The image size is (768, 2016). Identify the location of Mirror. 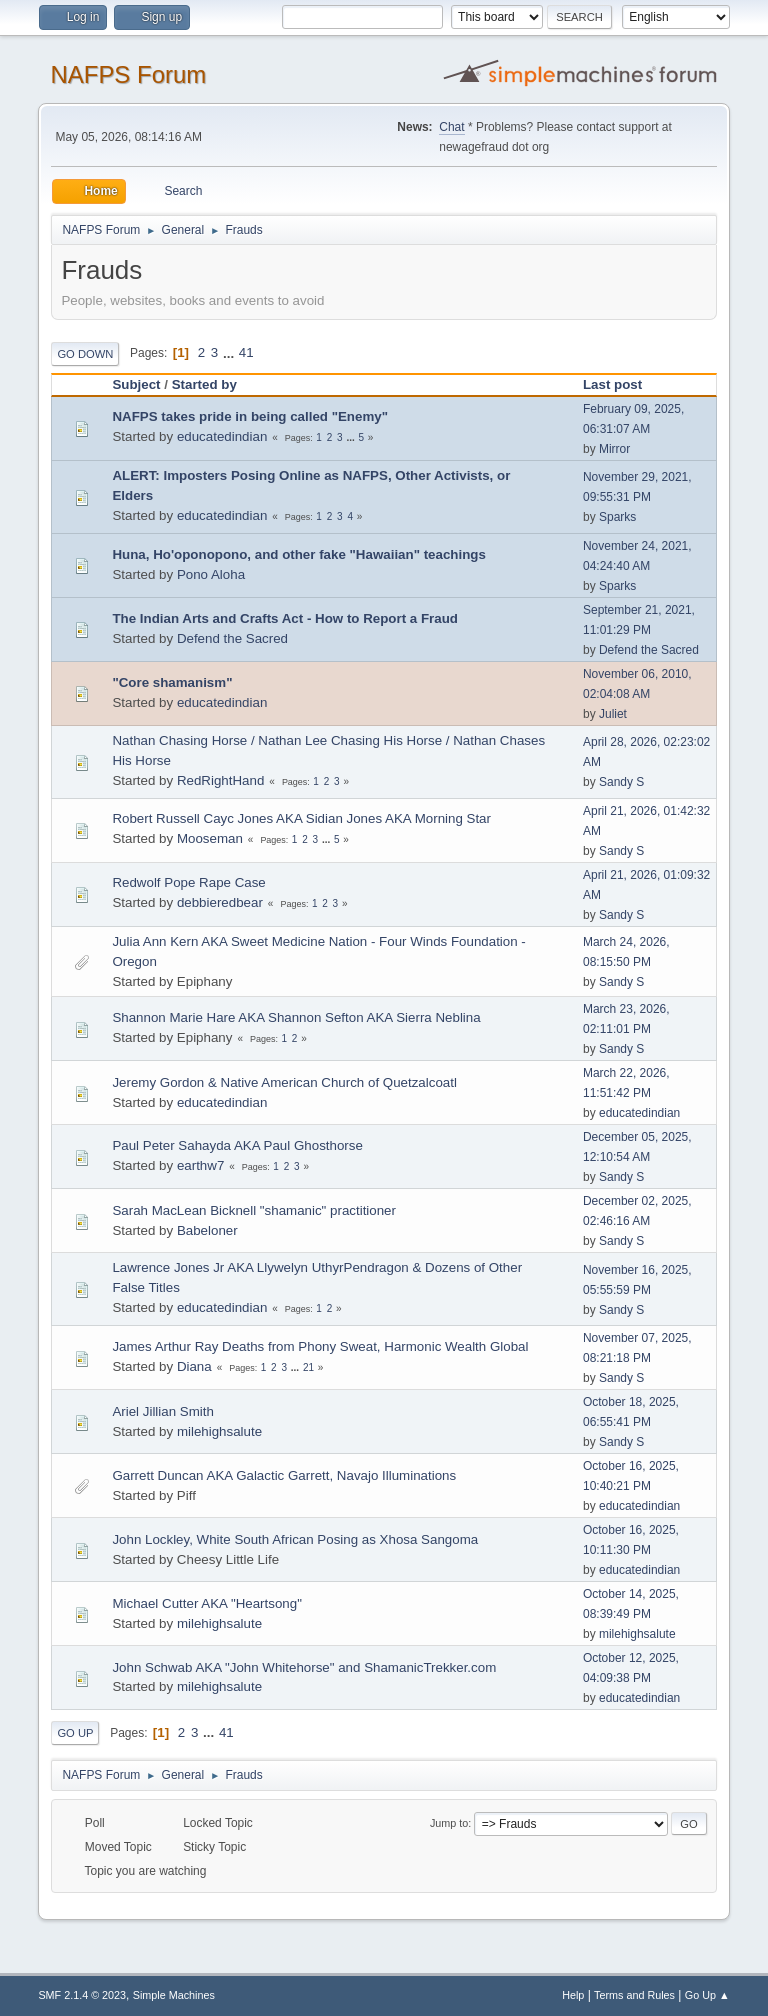
(614, 449).